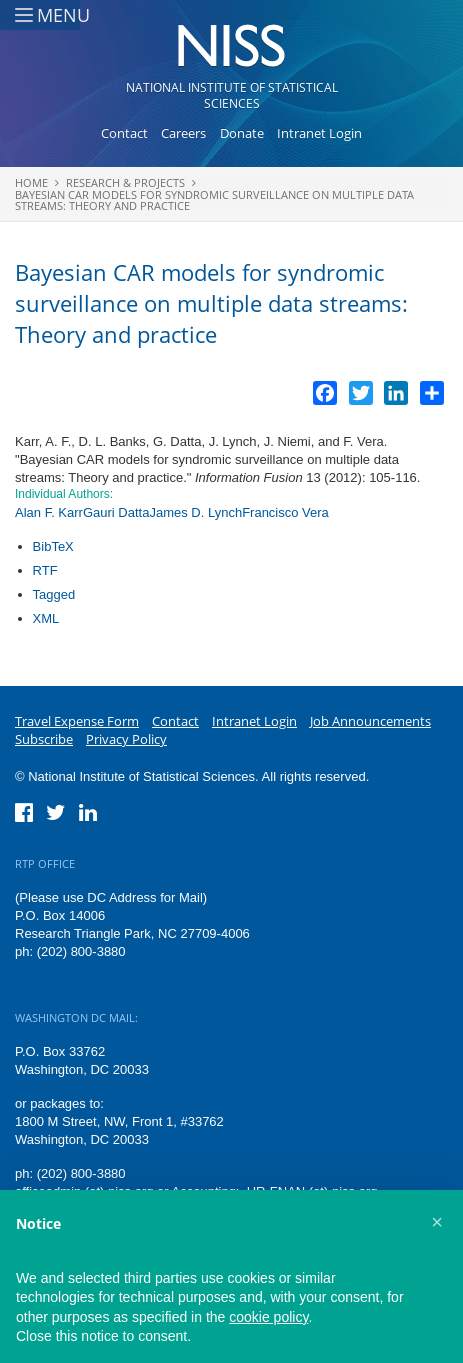  What do you see at coordinates (125, 182) in the screenshot?
I see `Research & Projects` at bounding box center [125, 182].